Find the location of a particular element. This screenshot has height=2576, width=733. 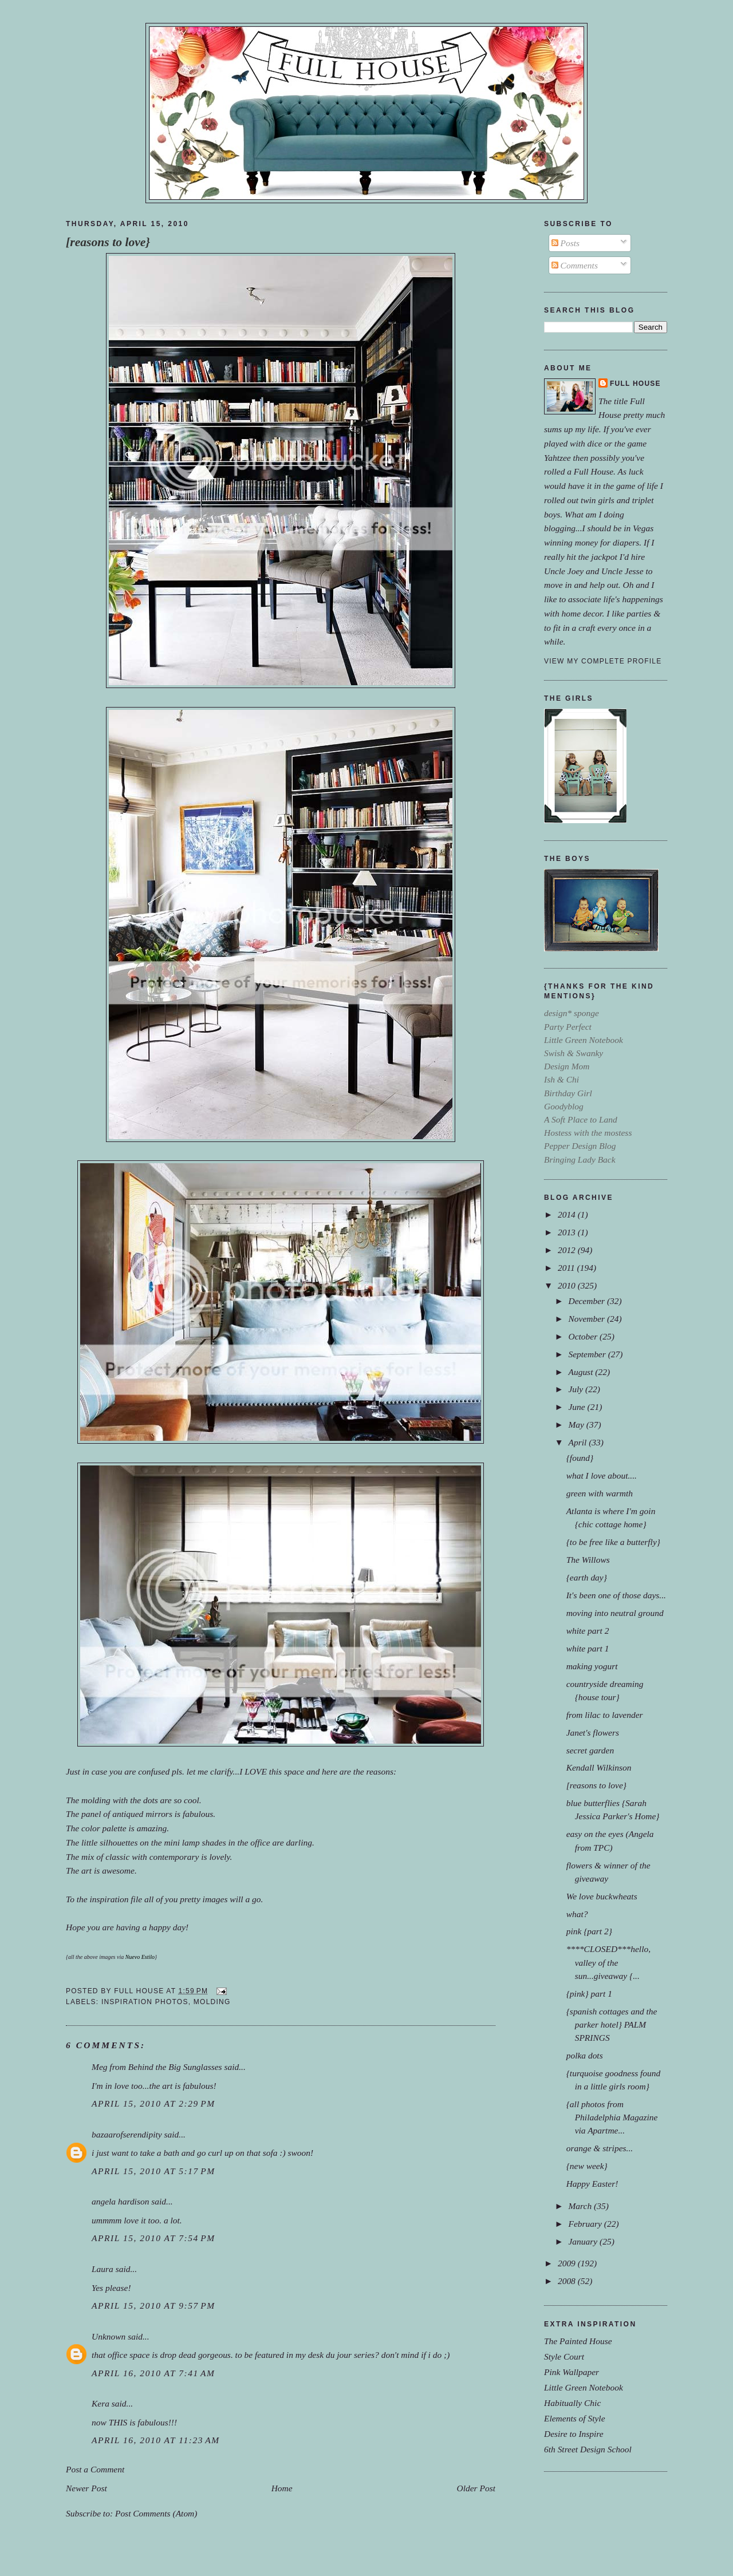

****CLOSED***hello, valley of the sun...giveaway {... is located at coordinates (608, 1962).